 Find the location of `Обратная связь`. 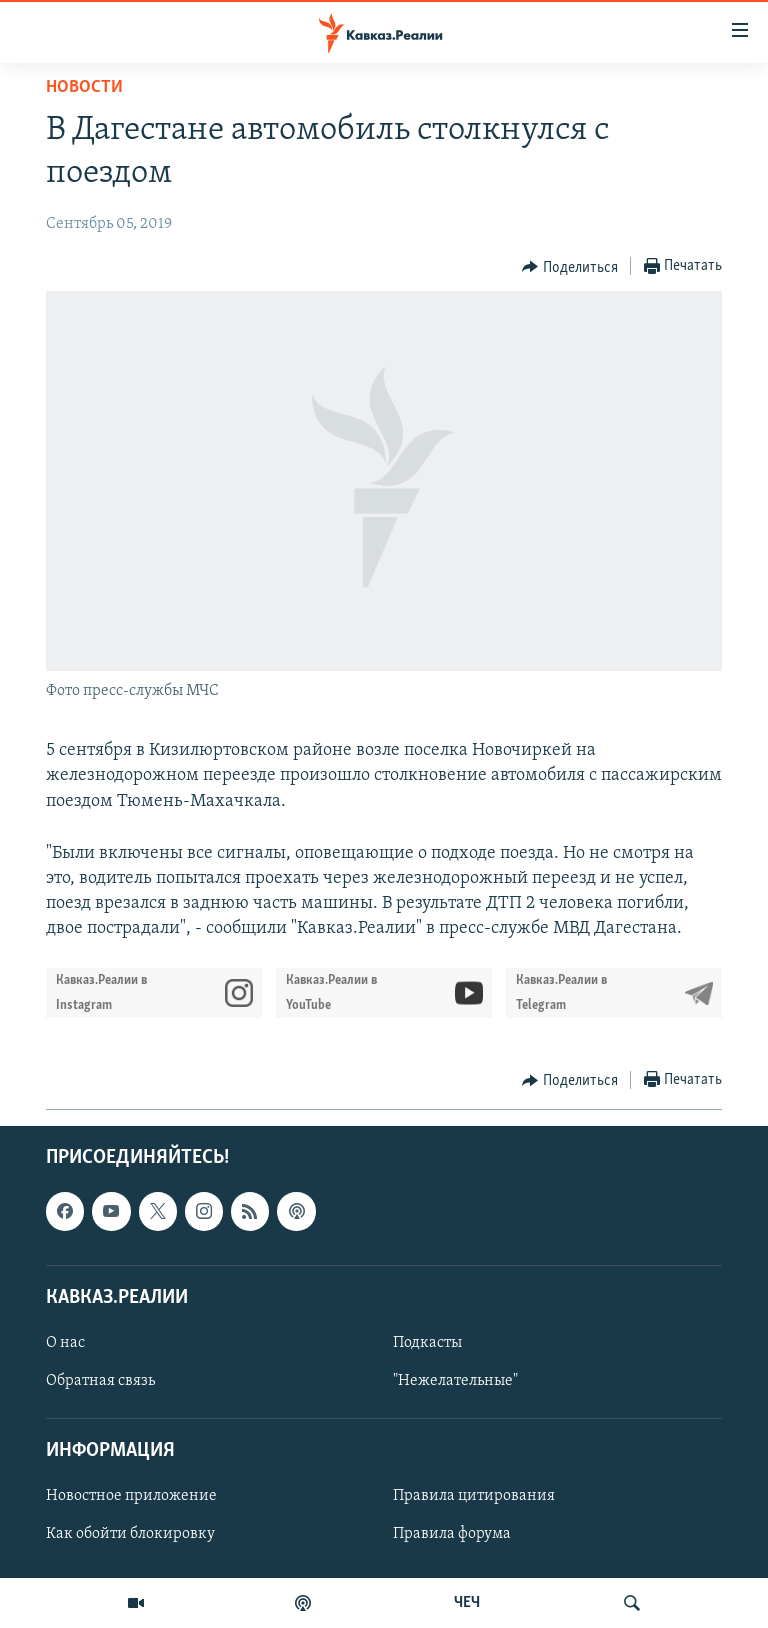

Обратная связь is located at coordinates (100, 1381).